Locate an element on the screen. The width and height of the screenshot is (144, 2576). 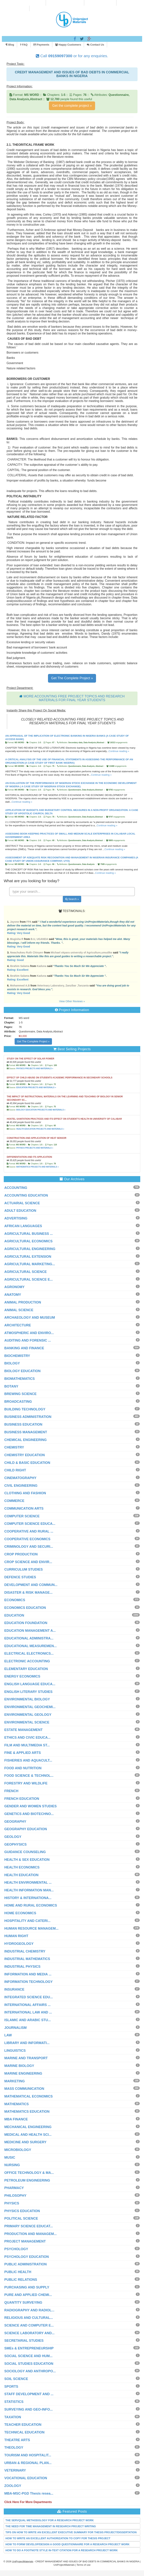
THEOLOGY is located at coordinates (13, 2447).